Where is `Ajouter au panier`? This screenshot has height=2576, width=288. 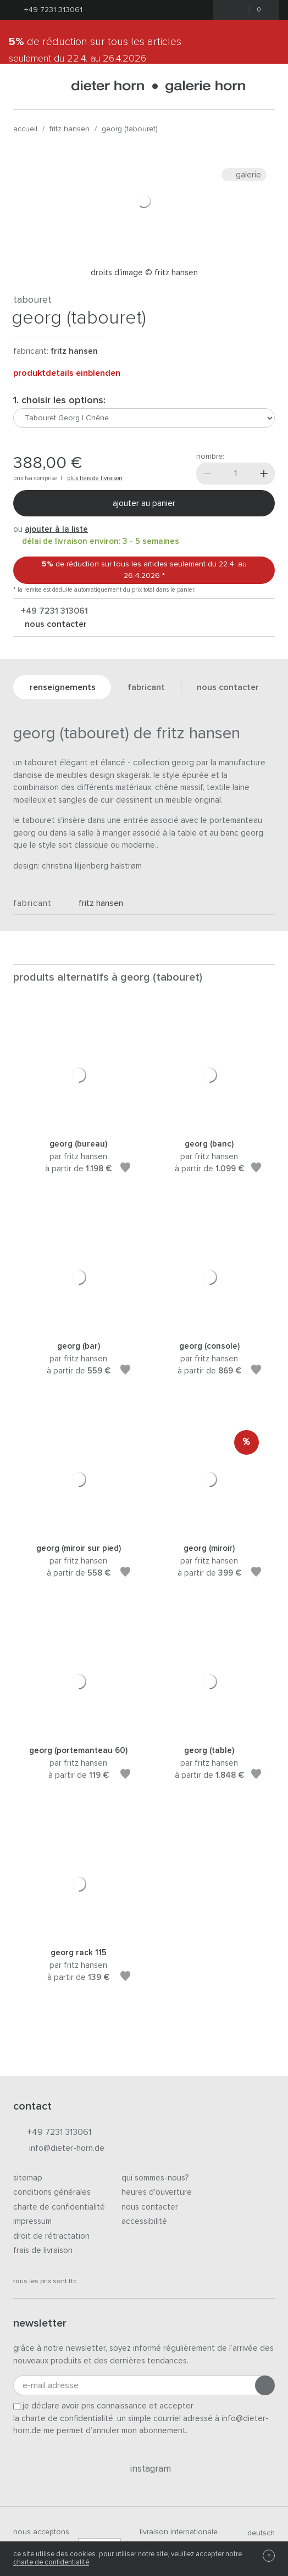 Ajouter au panier is located at coordinates (144, 503).